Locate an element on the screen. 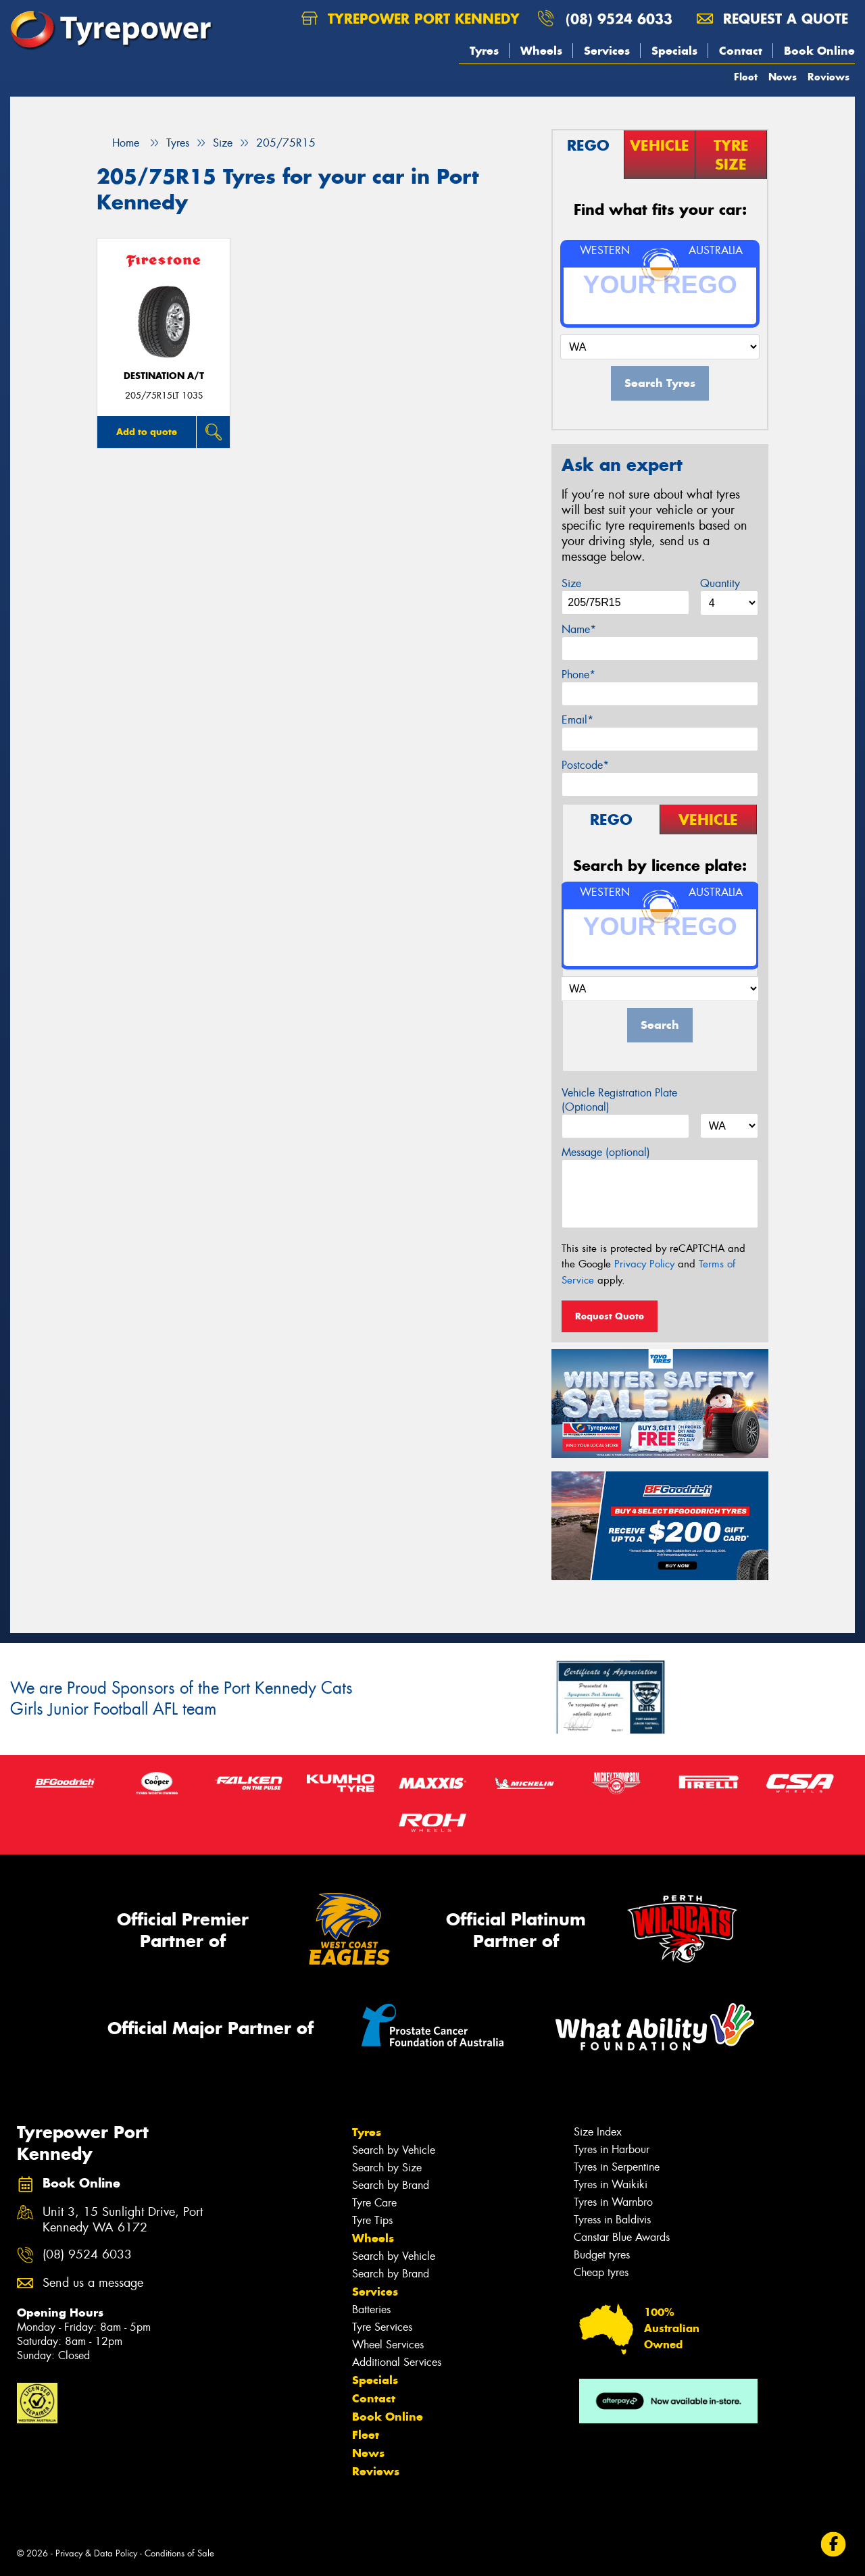  Privacy & Data Policy is located at coordinates (96, 2553).